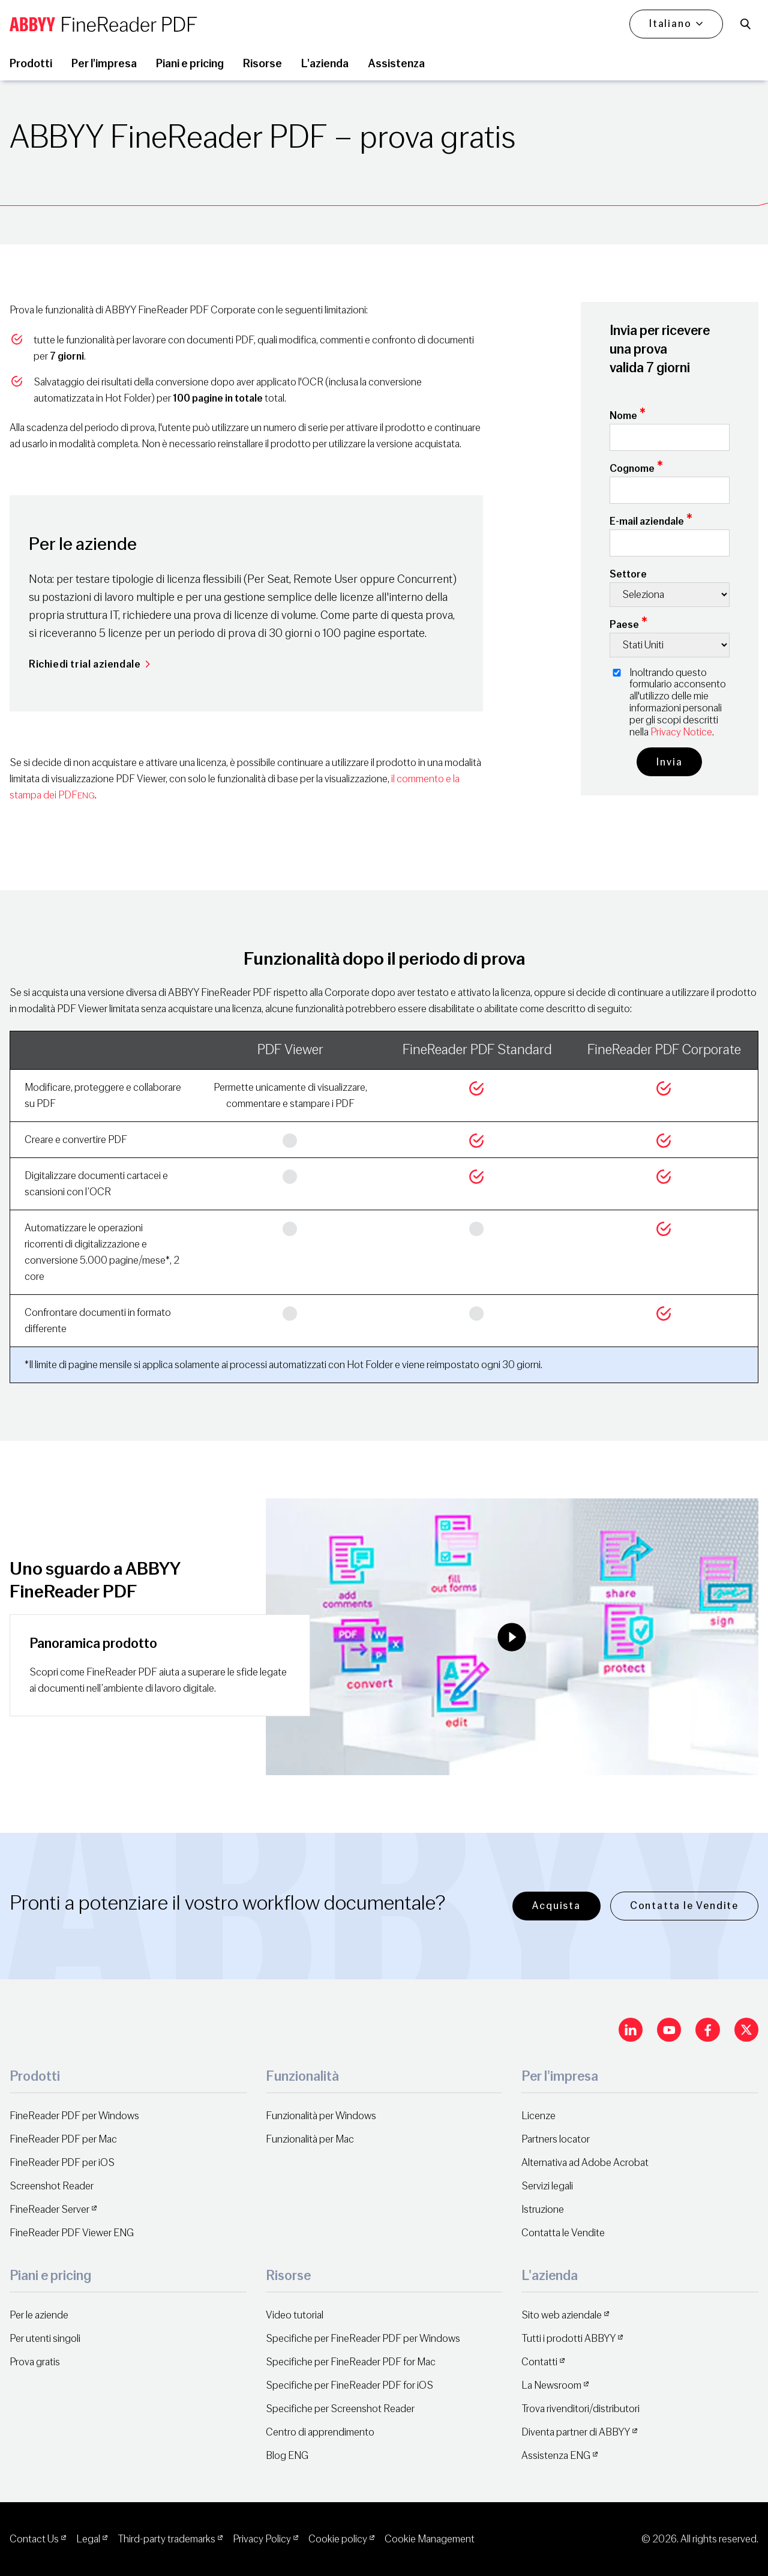 The image size is (768, 2576). What do you see at coordinates (262, 2539) in the screenshot?
I see `Privacy Policy` at bounding box center [262, 2539].